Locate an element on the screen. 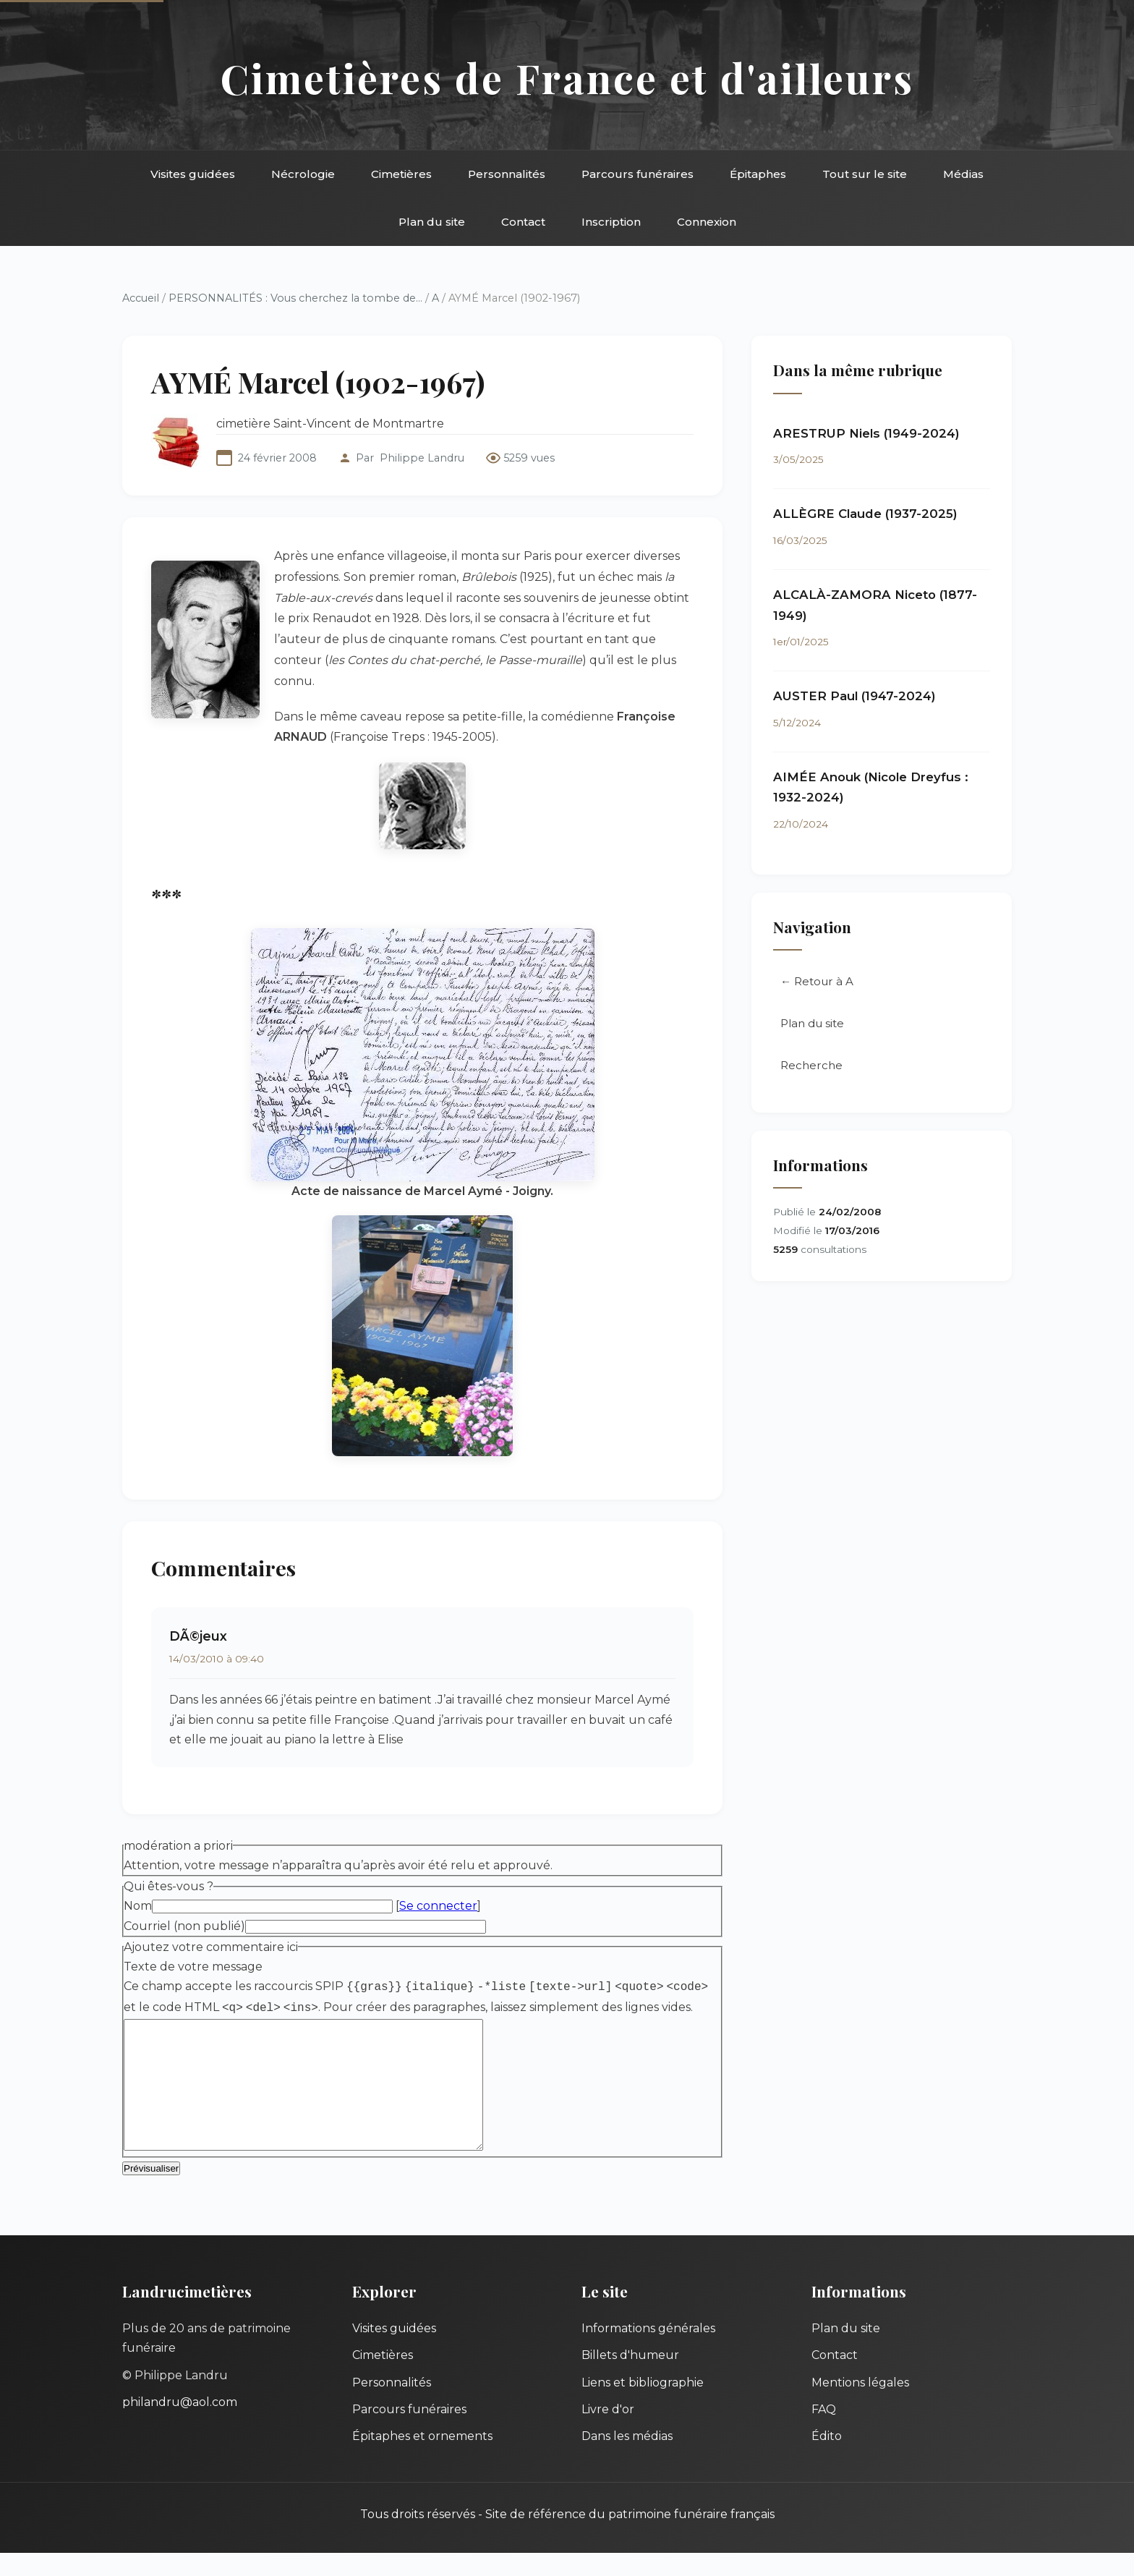 The image size is (1134, 2576). Dans les médias is located at coordinates (627, 2459).